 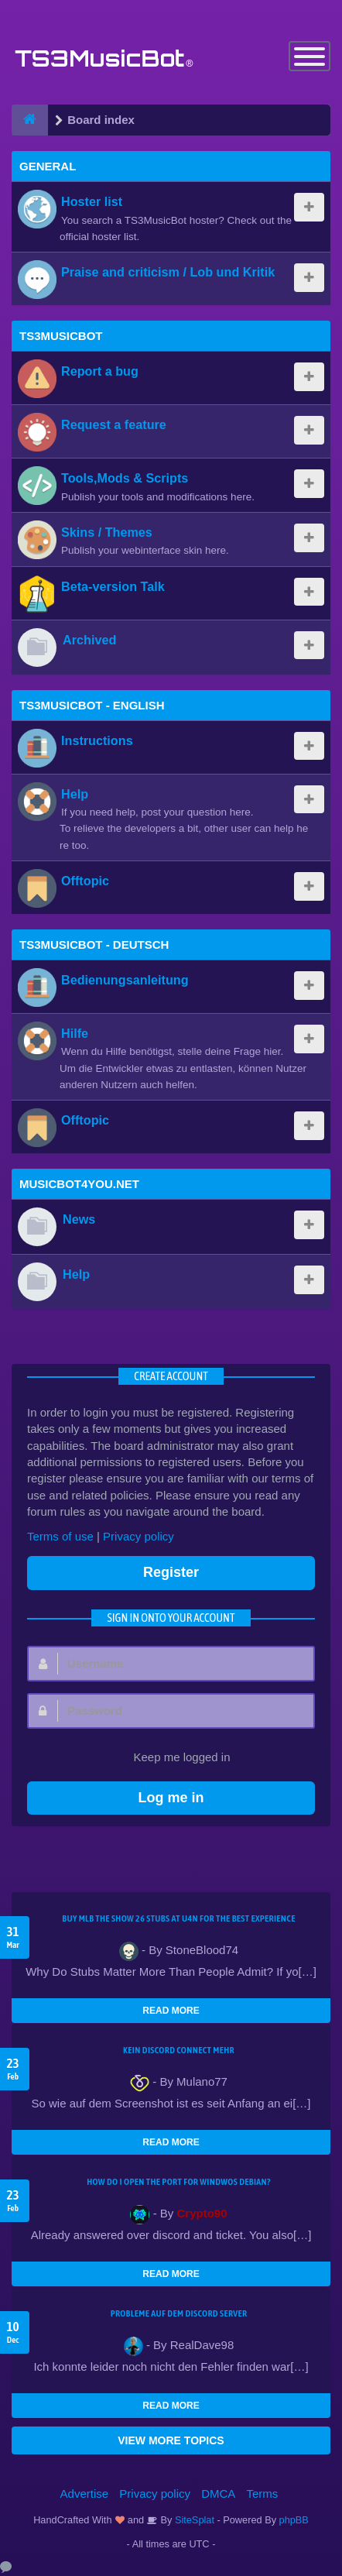 I want to click on Advertise, so click(x=84, y=2493).